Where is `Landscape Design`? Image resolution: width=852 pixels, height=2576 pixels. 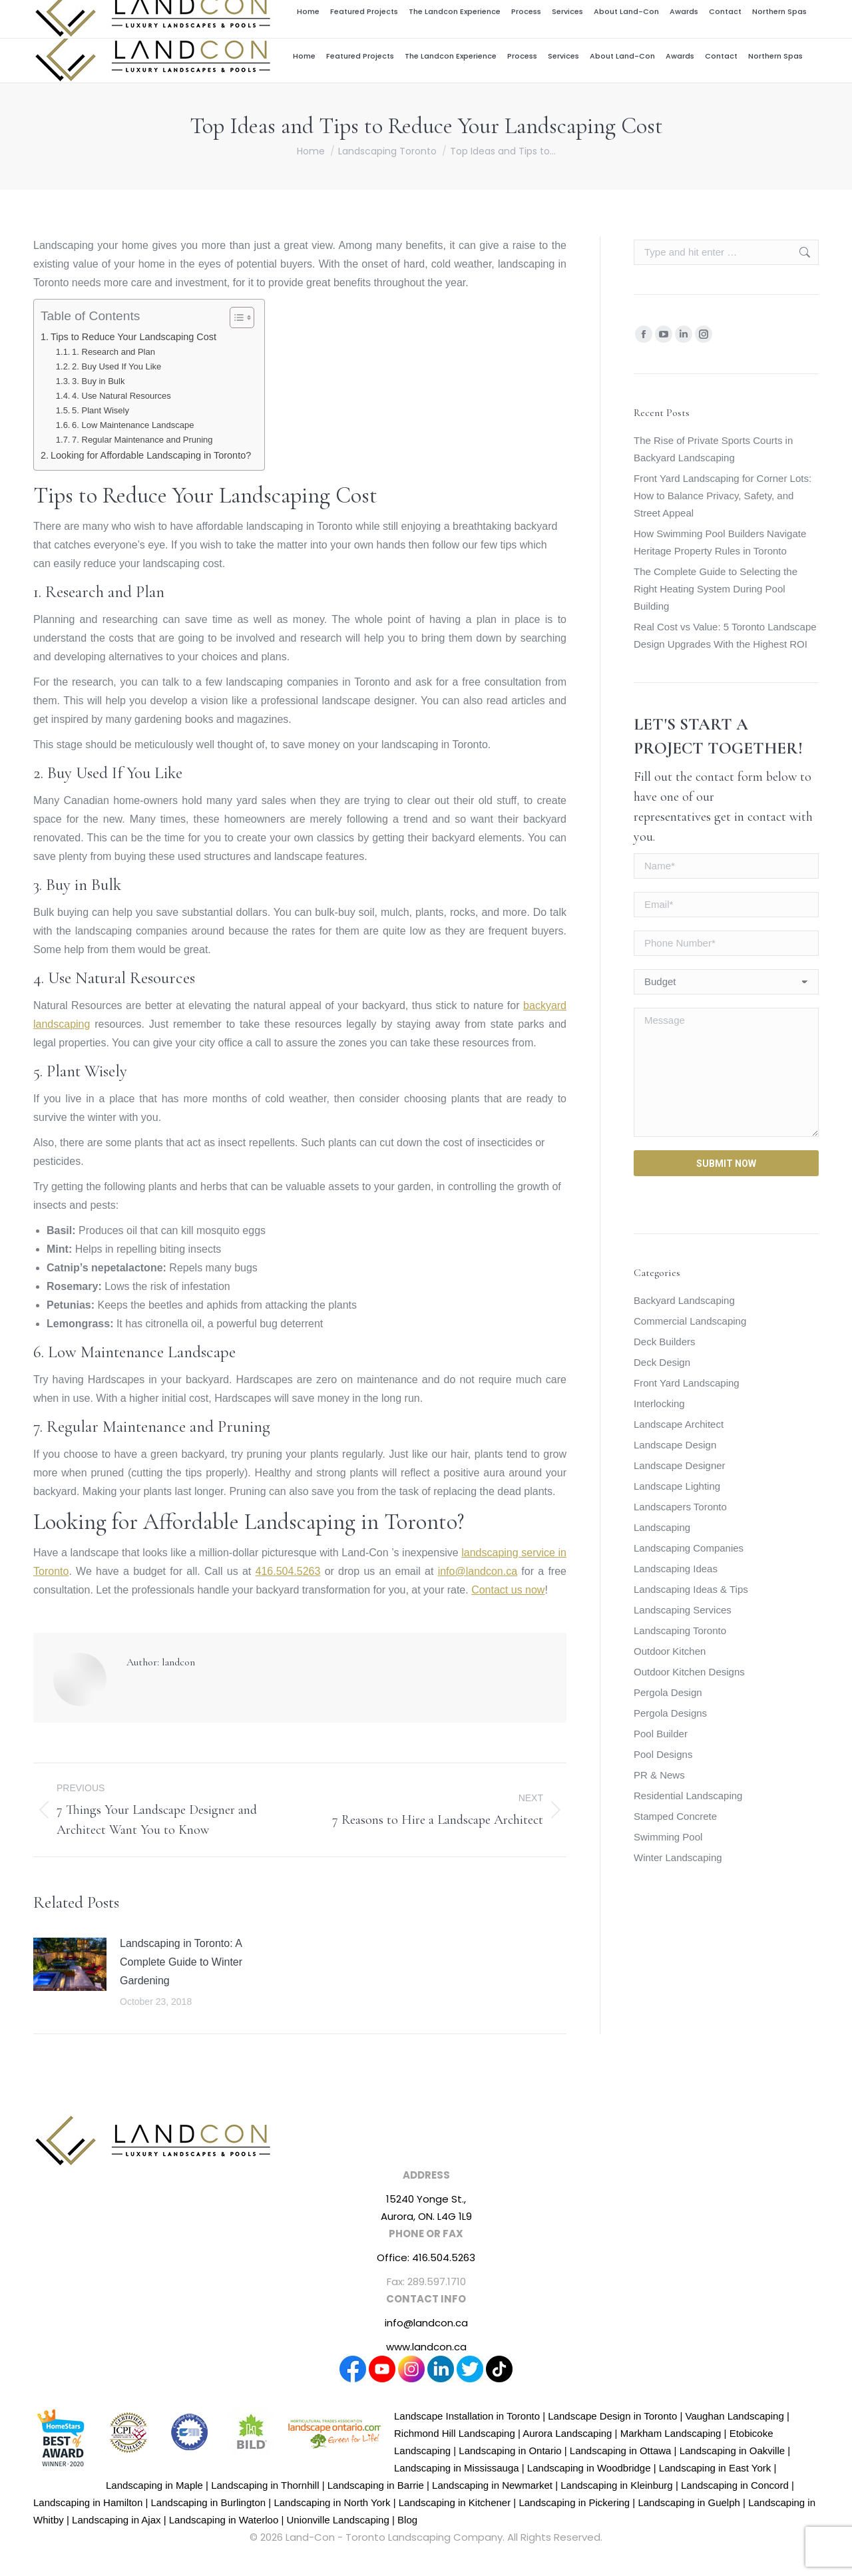 Landscape Design is located at coordinates (675, 1444).